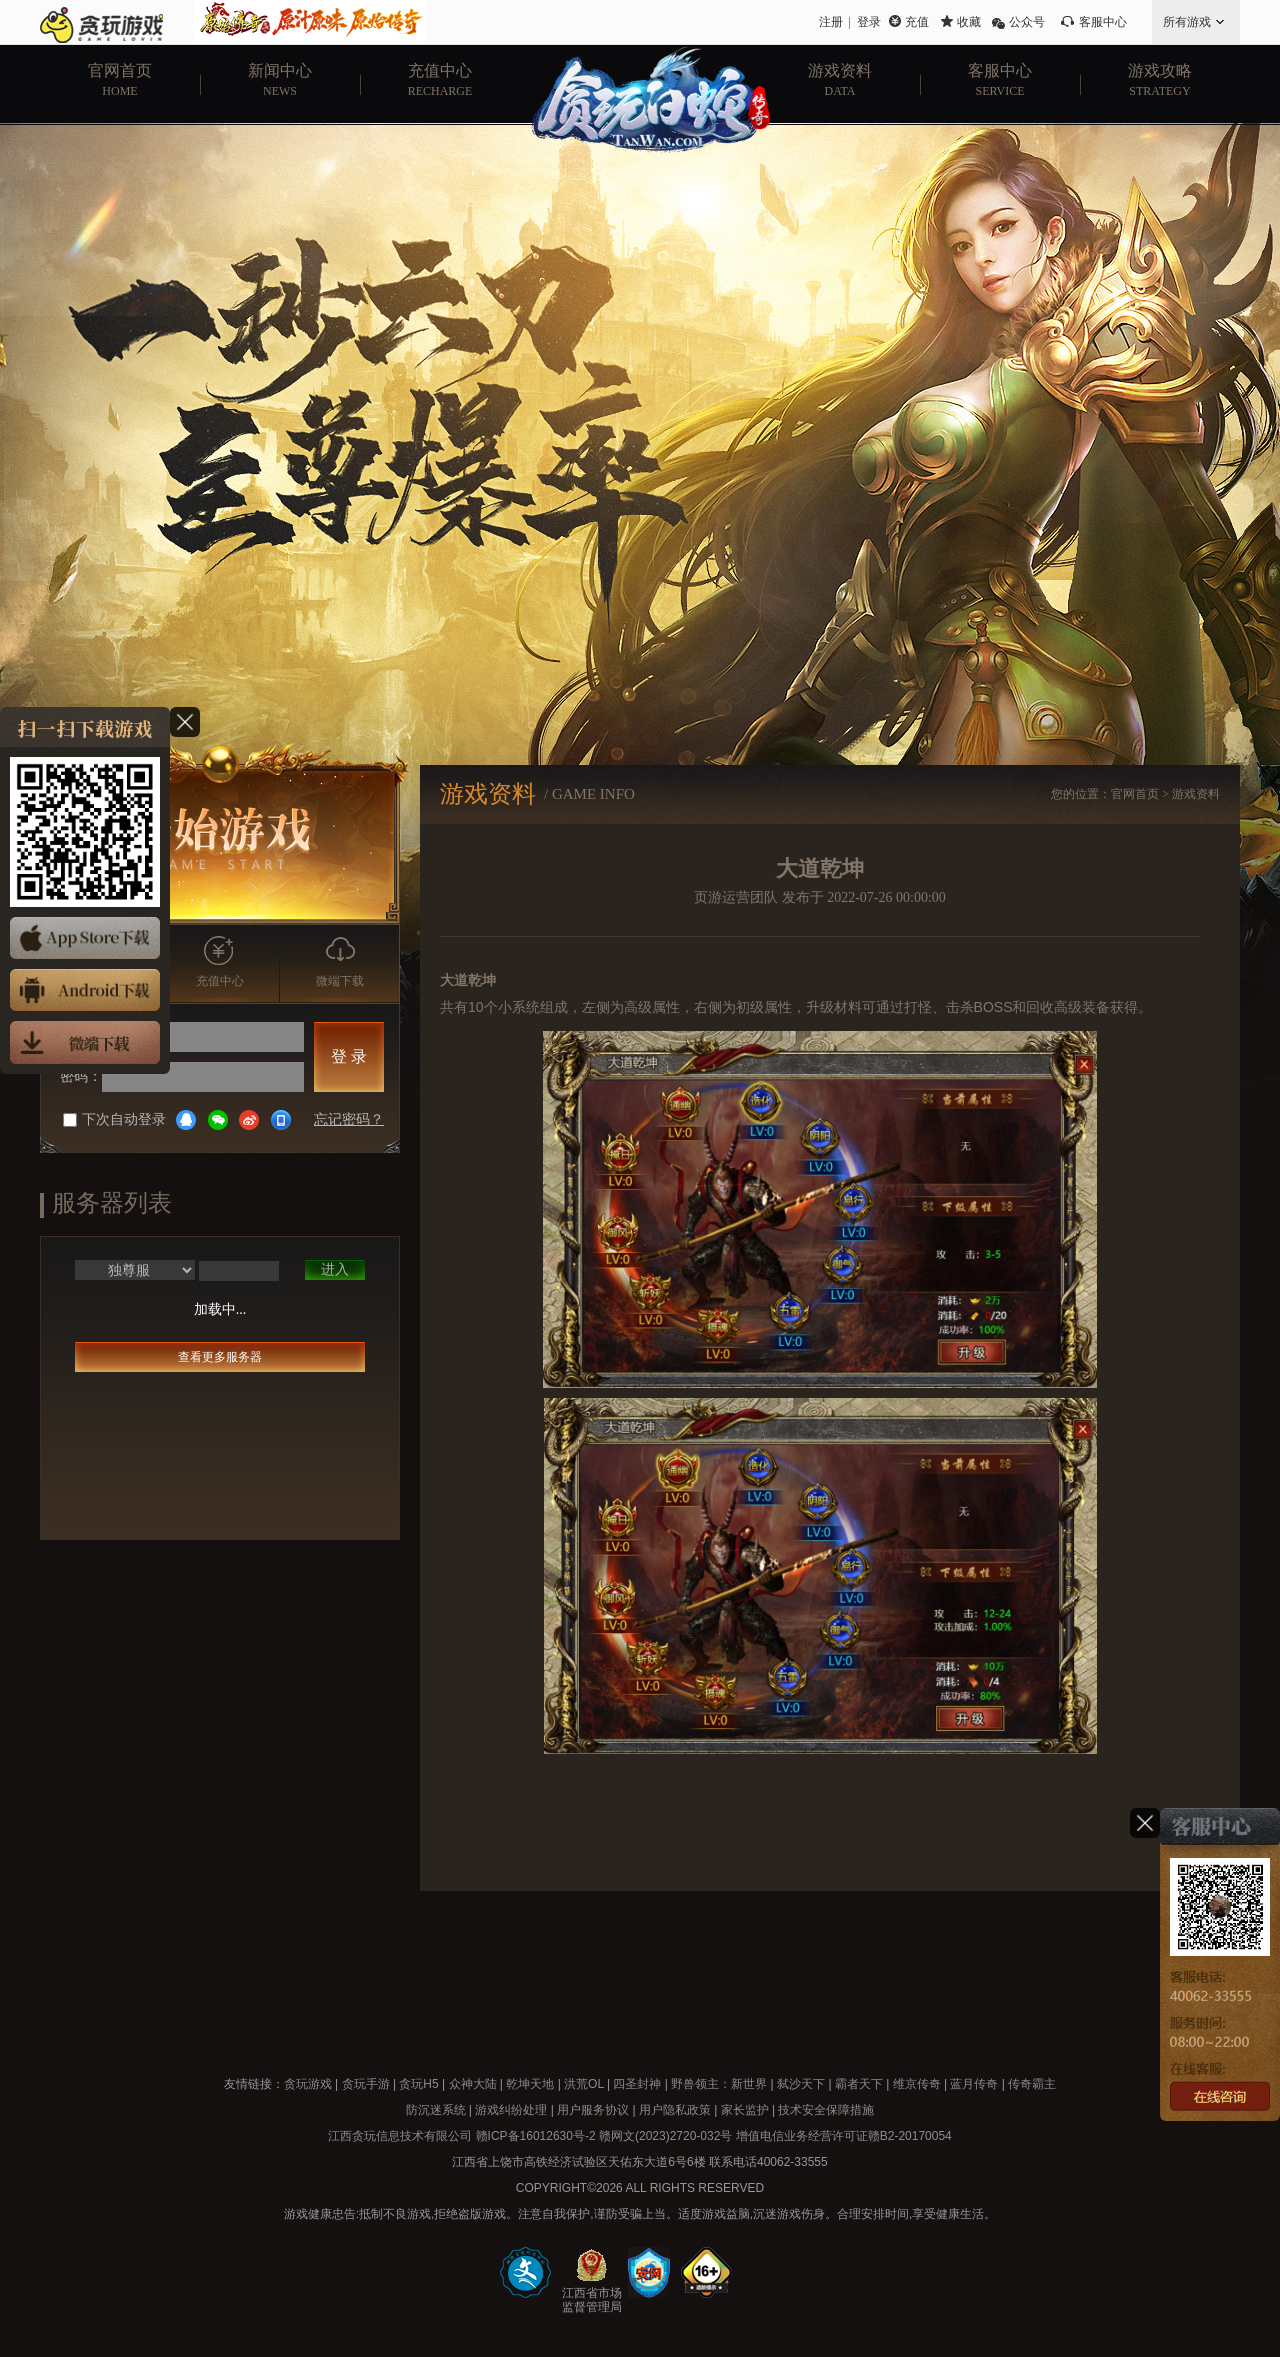 The image size is (1280, 2357). What do you see at coordinates (114, 1119) in the screenshot?
I see `下次自动登录` at bounding box center [114, 1119].